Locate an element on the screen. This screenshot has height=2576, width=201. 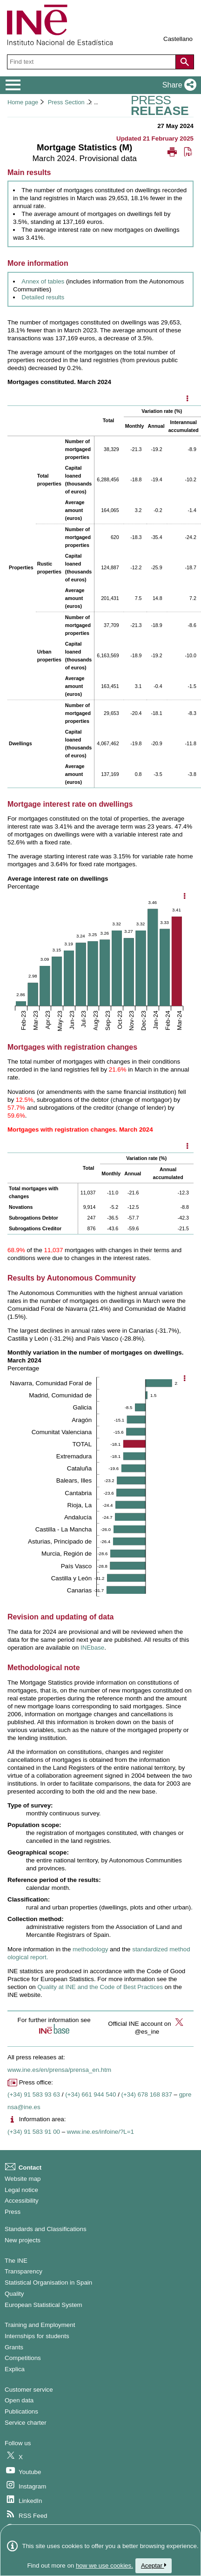
Press Section is located at coordinates (66, 102).